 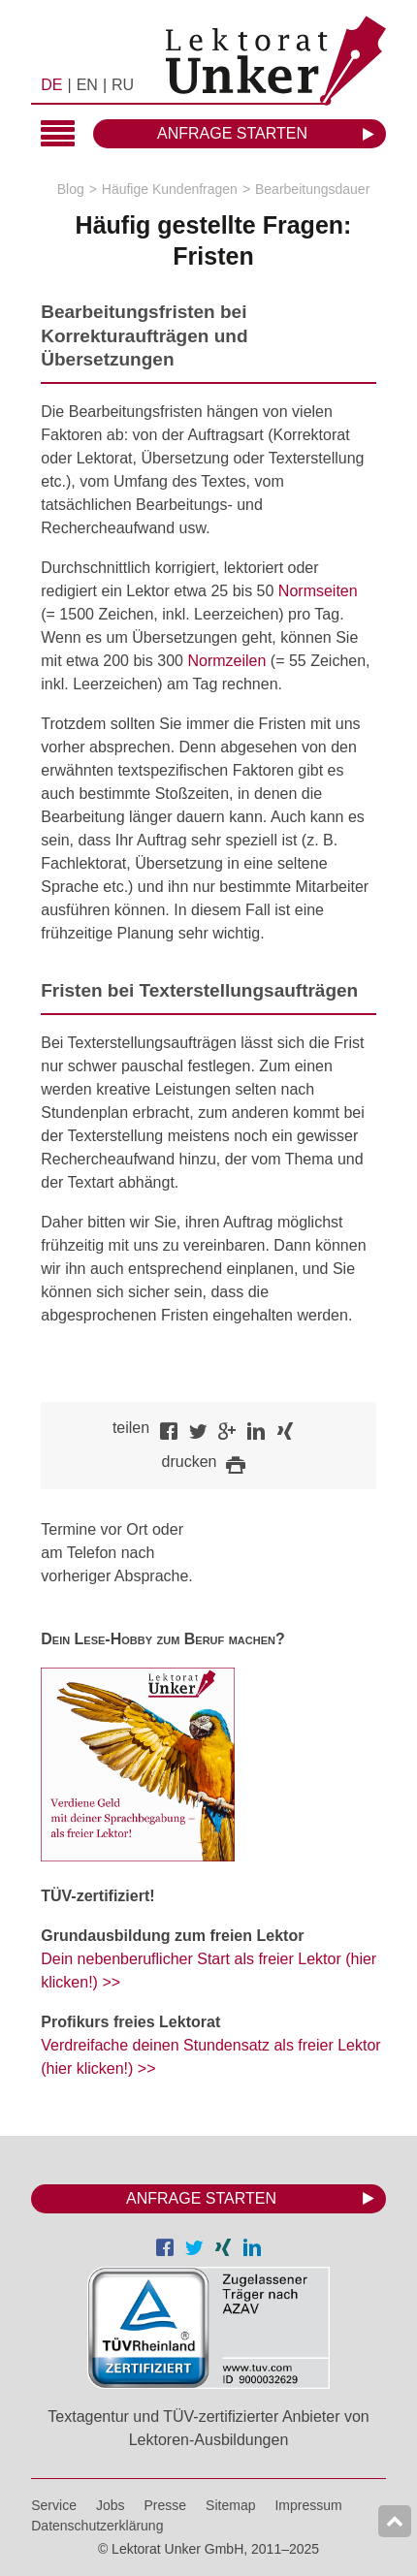 What do you see at coordinates (226, 660) in the screenshot?
I see `Normzeilen` at bounding box center [226, 660].